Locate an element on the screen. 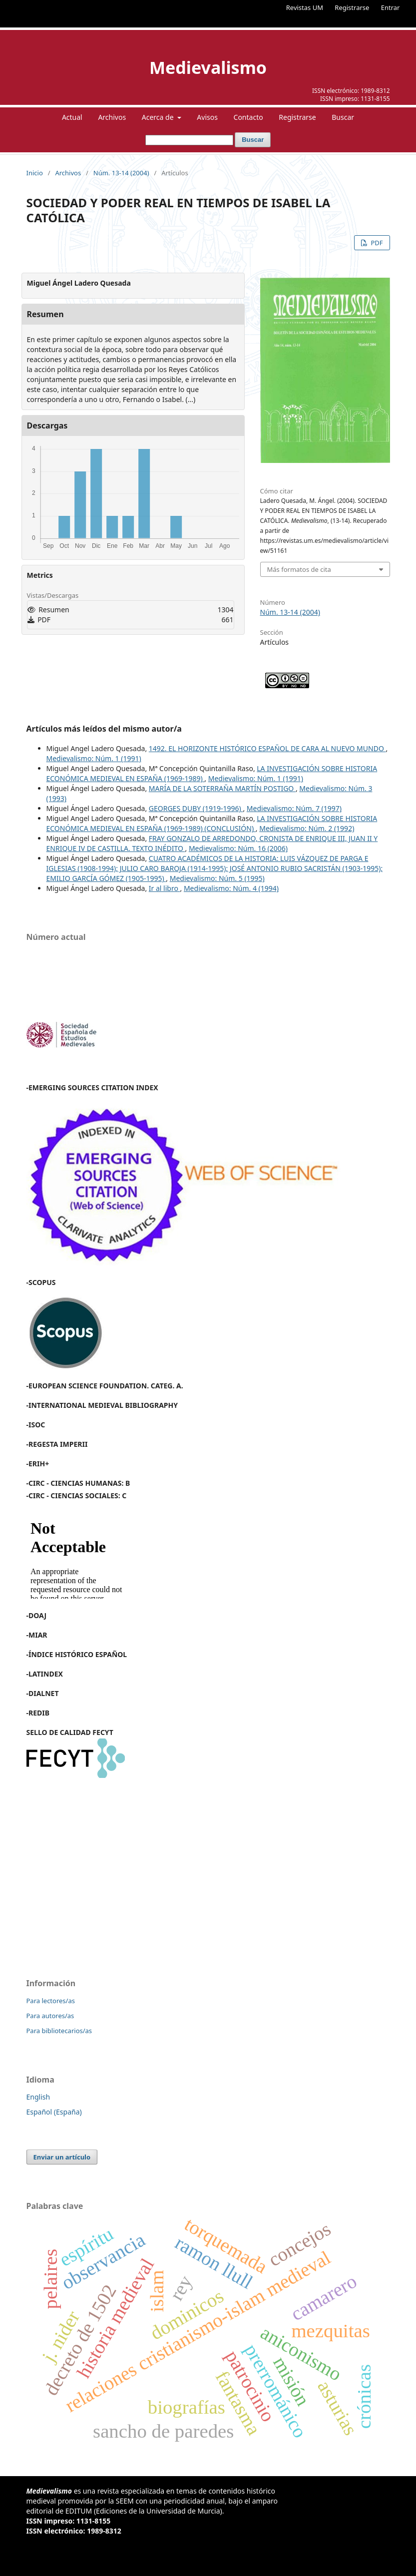  Núm. 13-14 (2004) is located at coordinates (121, 172).